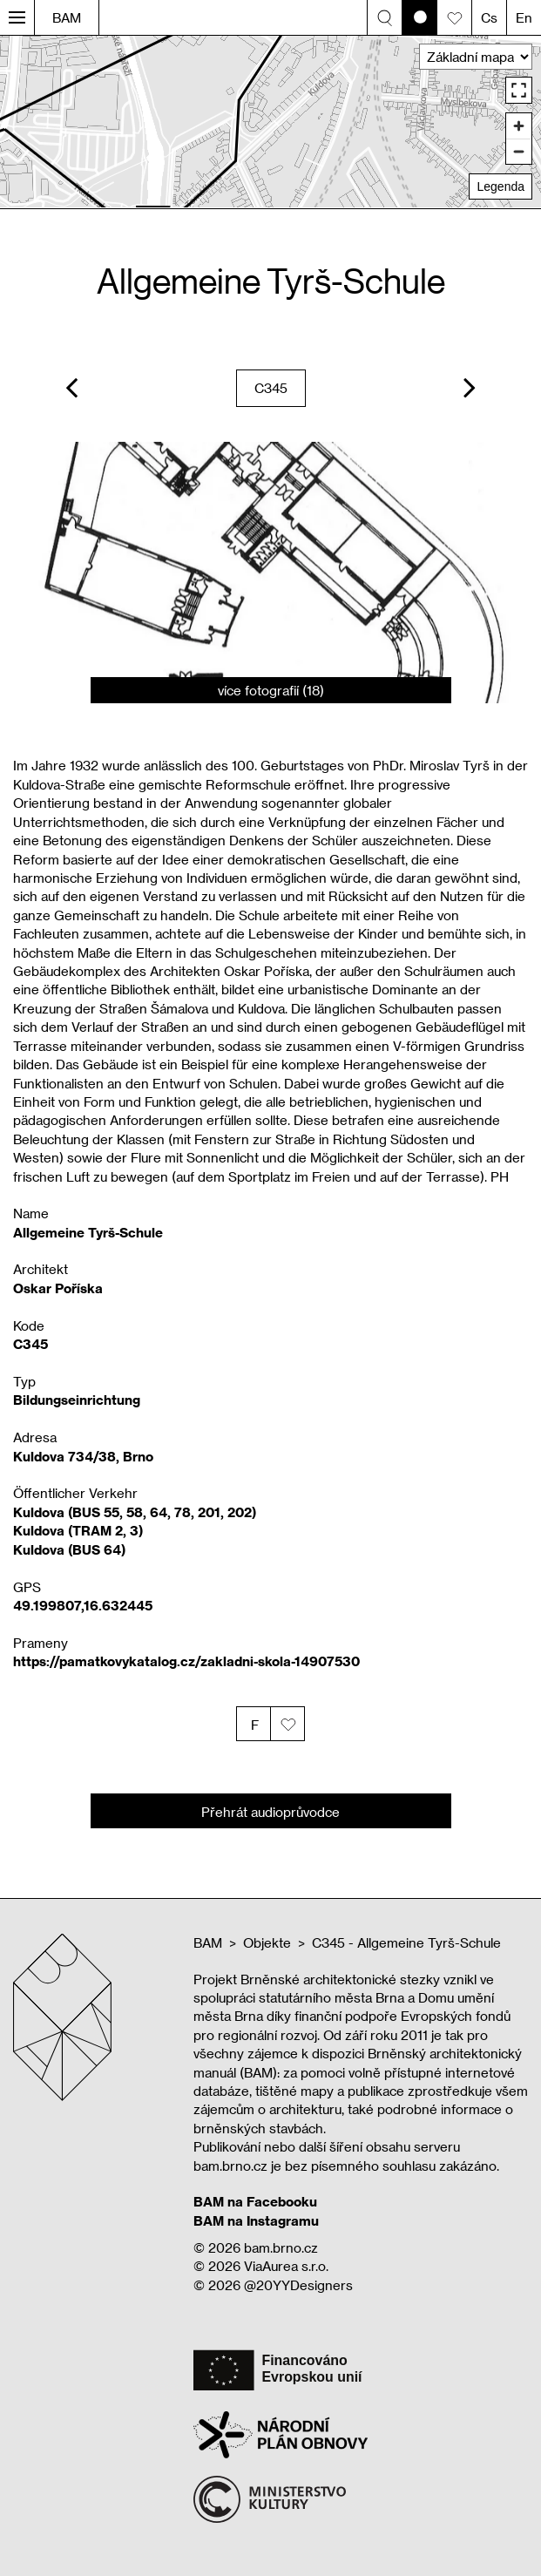 Image resolution: width=541 pixels, height=2576 pixels. I want to click on [Zoom in], so click(518, 126).